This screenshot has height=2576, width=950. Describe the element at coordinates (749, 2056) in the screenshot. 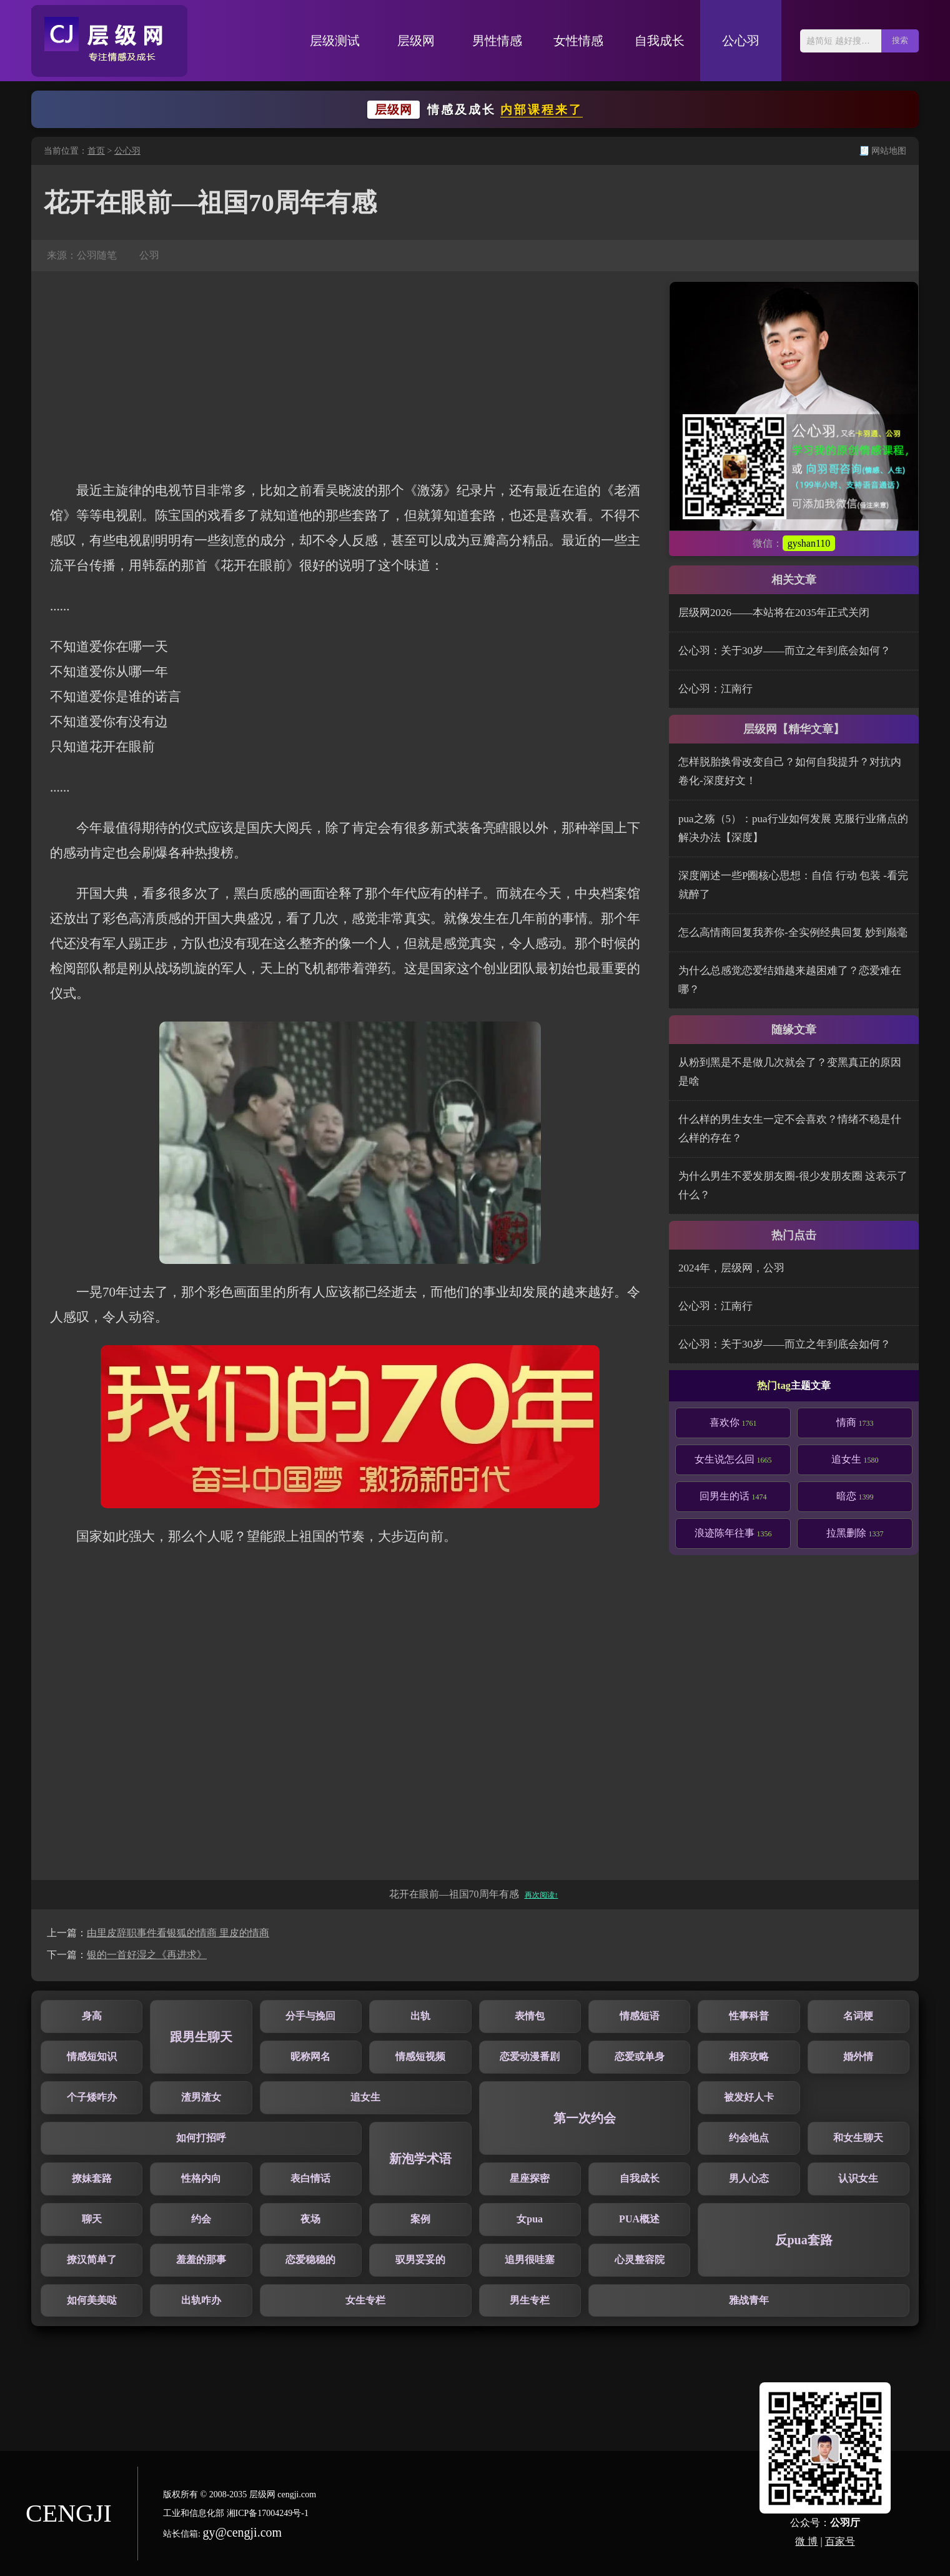

I see `相亲攻略` at that location.